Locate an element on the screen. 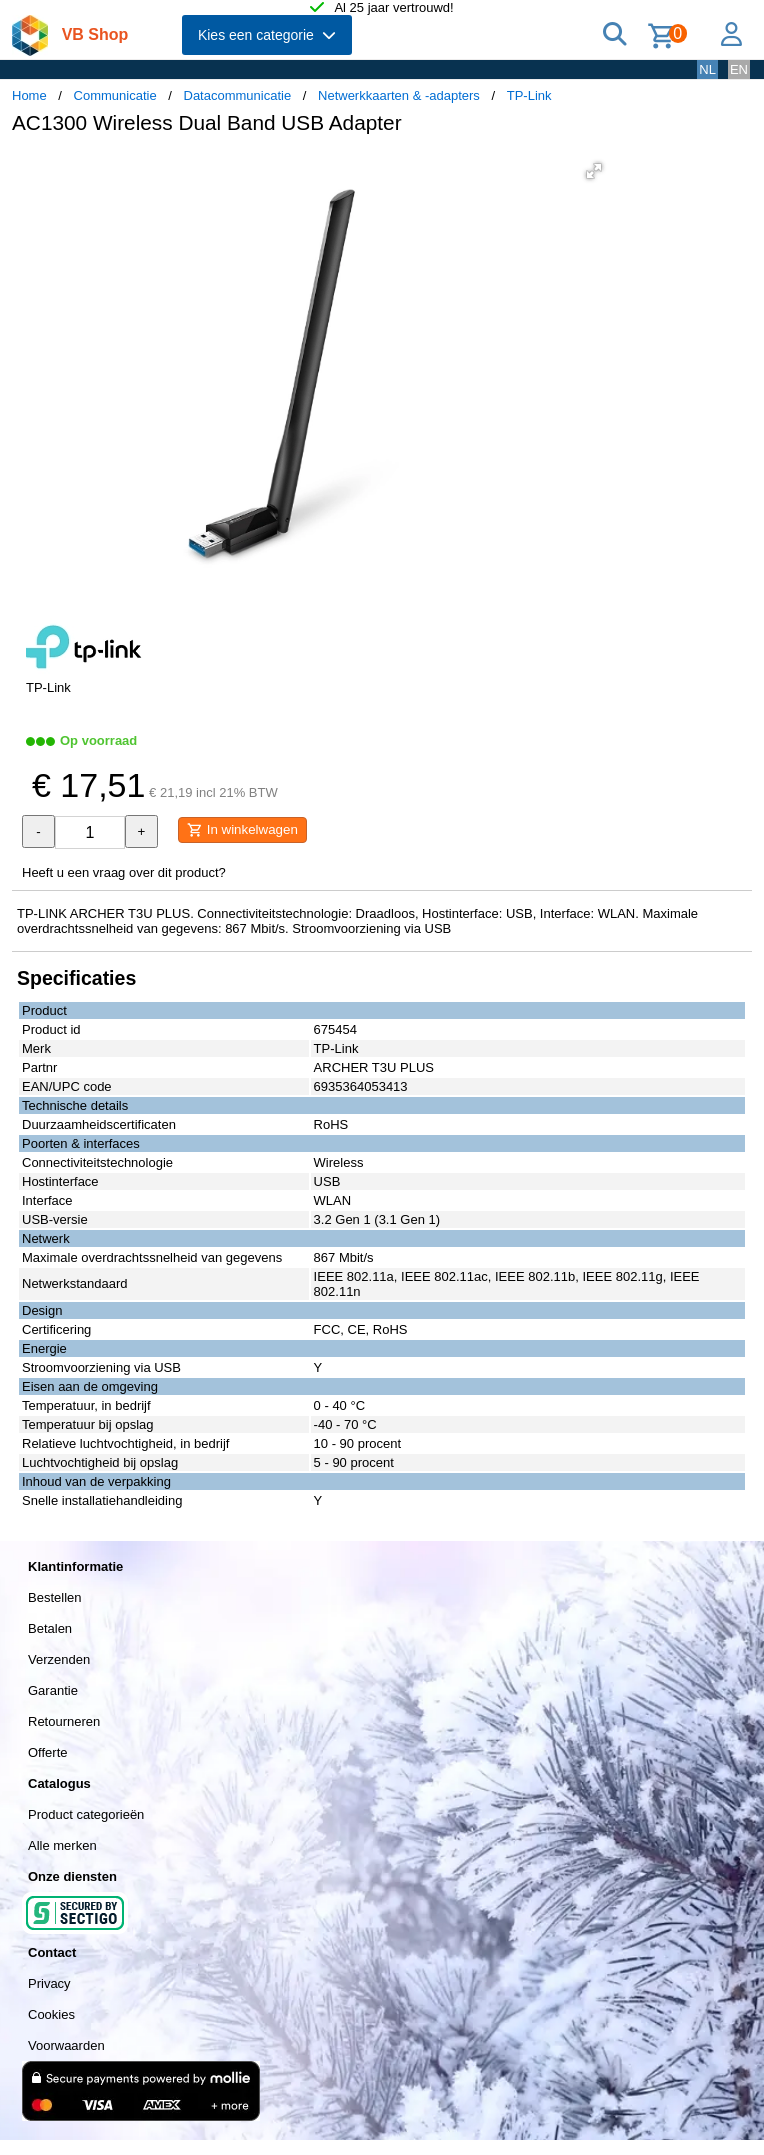 Image resolution: width=764 pixels, height=2155 pixels. [button] is located at coordinates (594, 171).